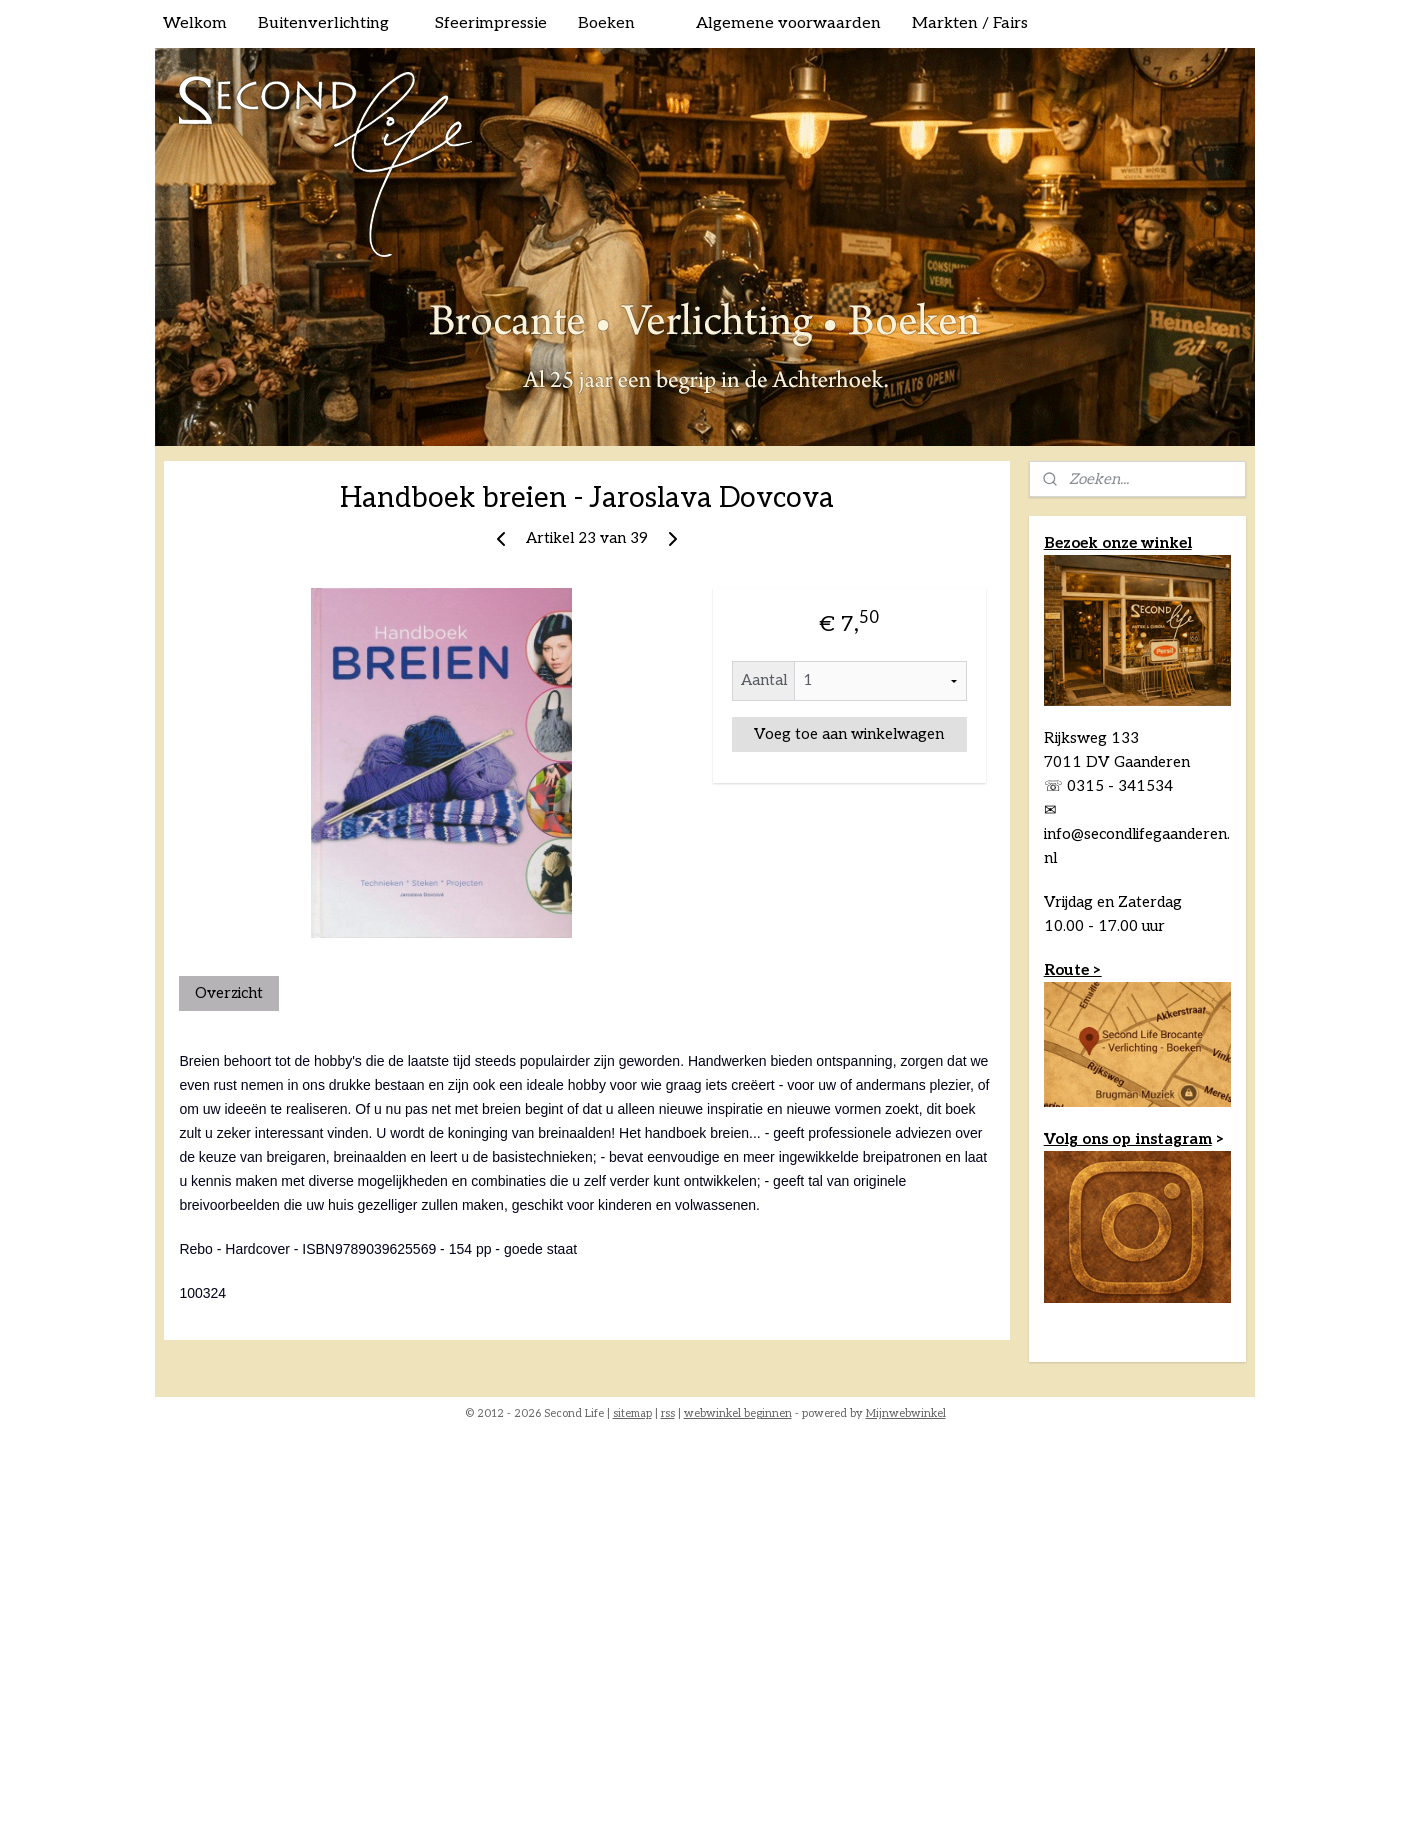  Describe the element at coordinates (906, 1413) in the screenshot. I see `Mijnwebwinkel` at that location.